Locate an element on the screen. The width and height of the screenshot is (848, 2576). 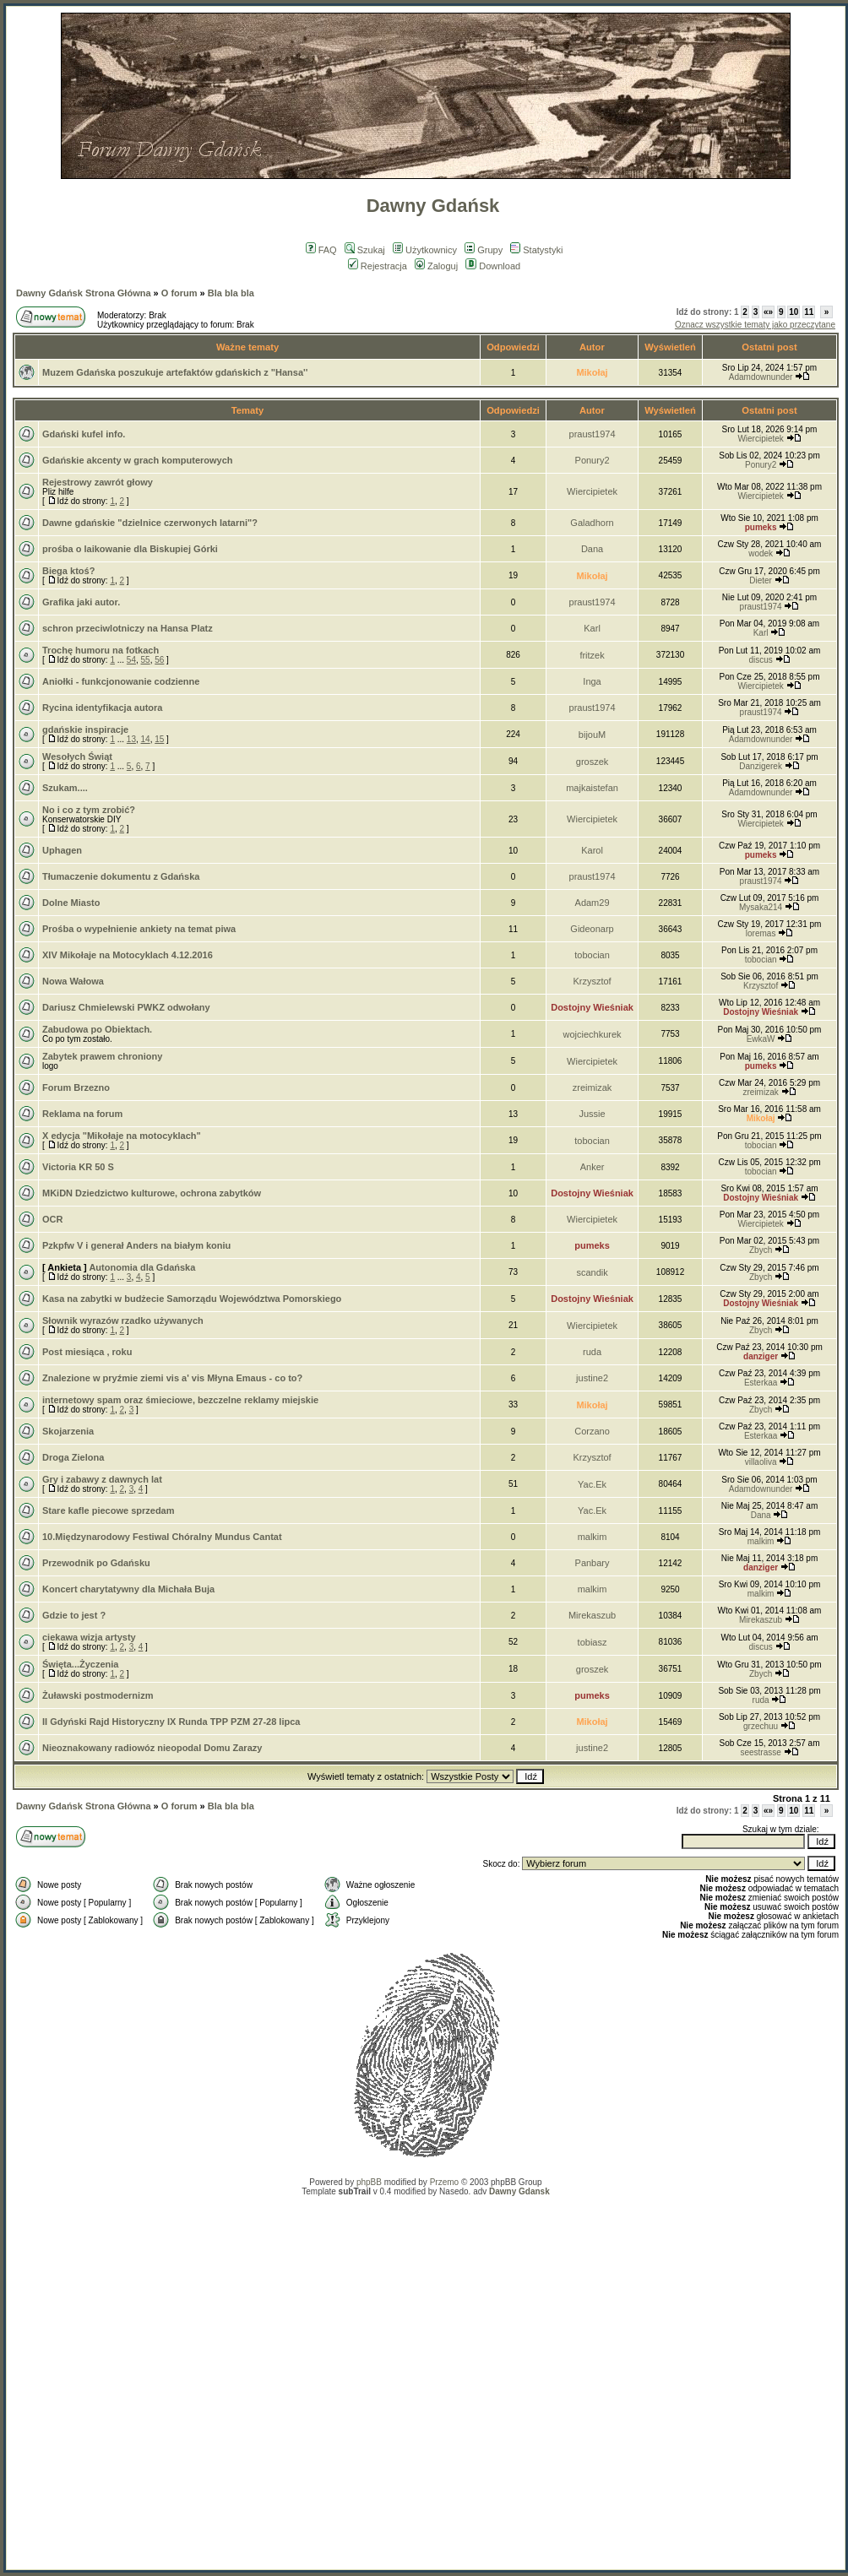
Wesołych Świąt is located at coordinates (77, 756).